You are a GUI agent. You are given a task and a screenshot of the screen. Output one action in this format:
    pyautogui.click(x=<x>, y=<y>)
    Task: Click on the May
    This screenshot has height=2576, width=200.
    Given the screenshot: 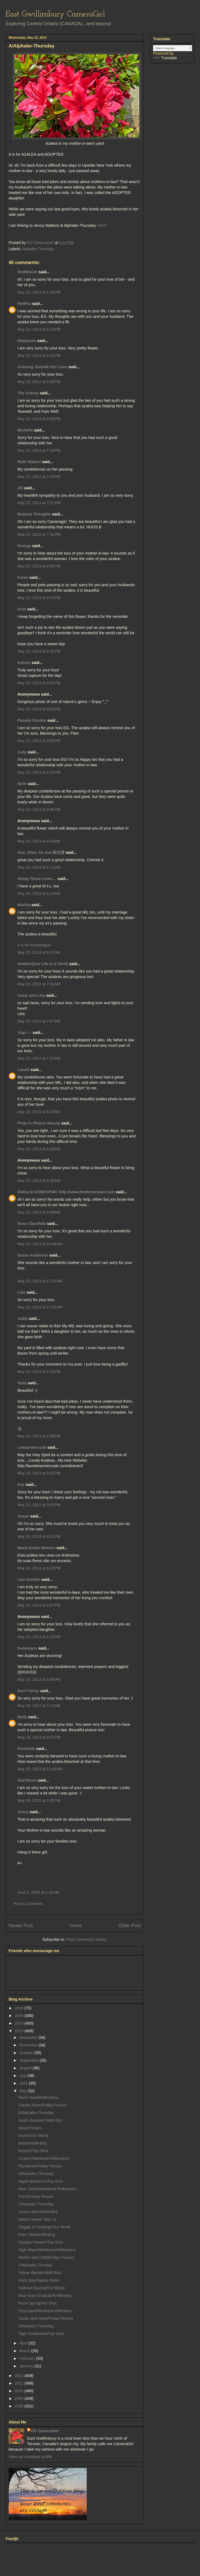 What is the action you would take?
    pyautogui.click(x=23, y=2091)
    